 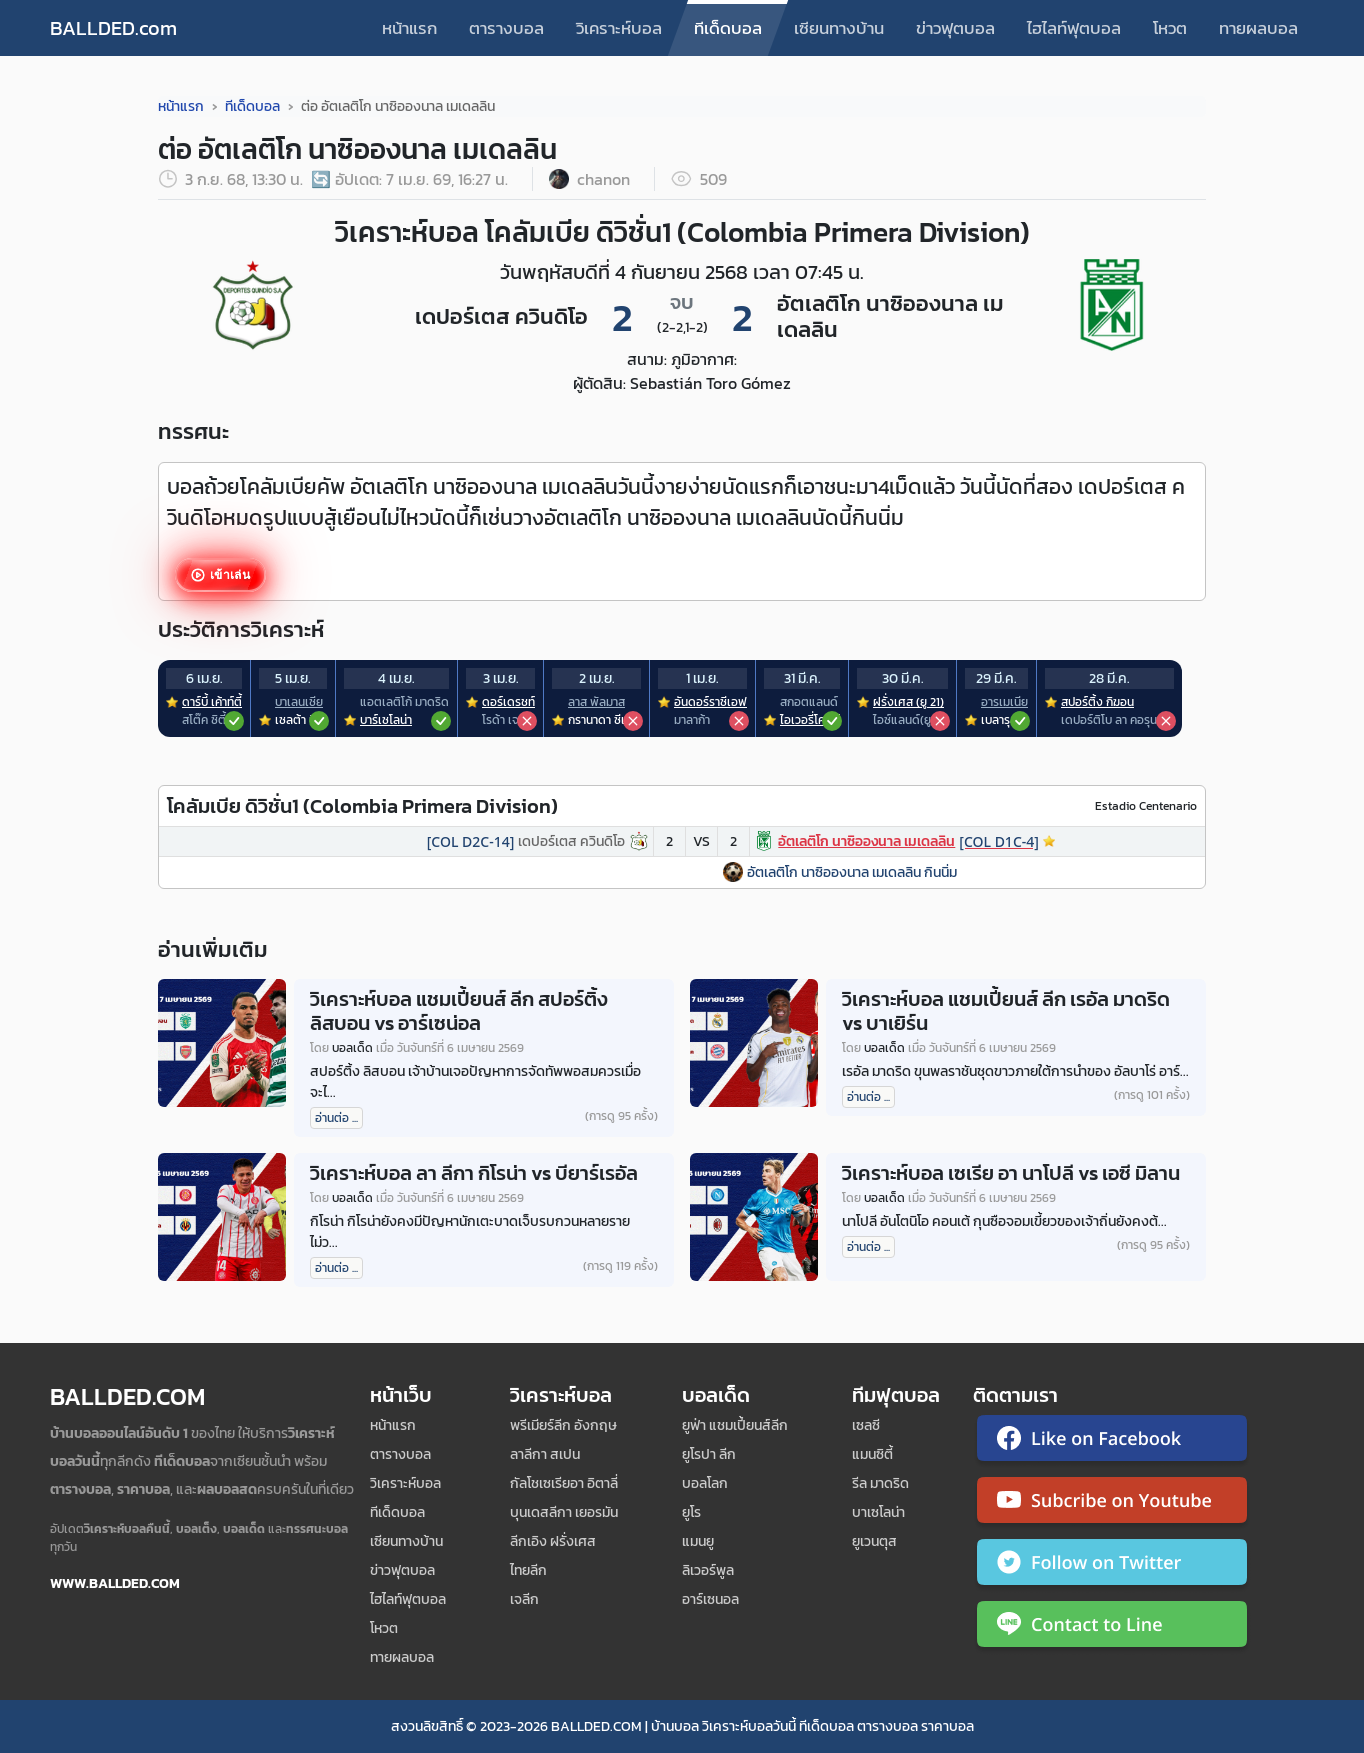 I want to click on ยูโร, so click(x=691, y=1512).